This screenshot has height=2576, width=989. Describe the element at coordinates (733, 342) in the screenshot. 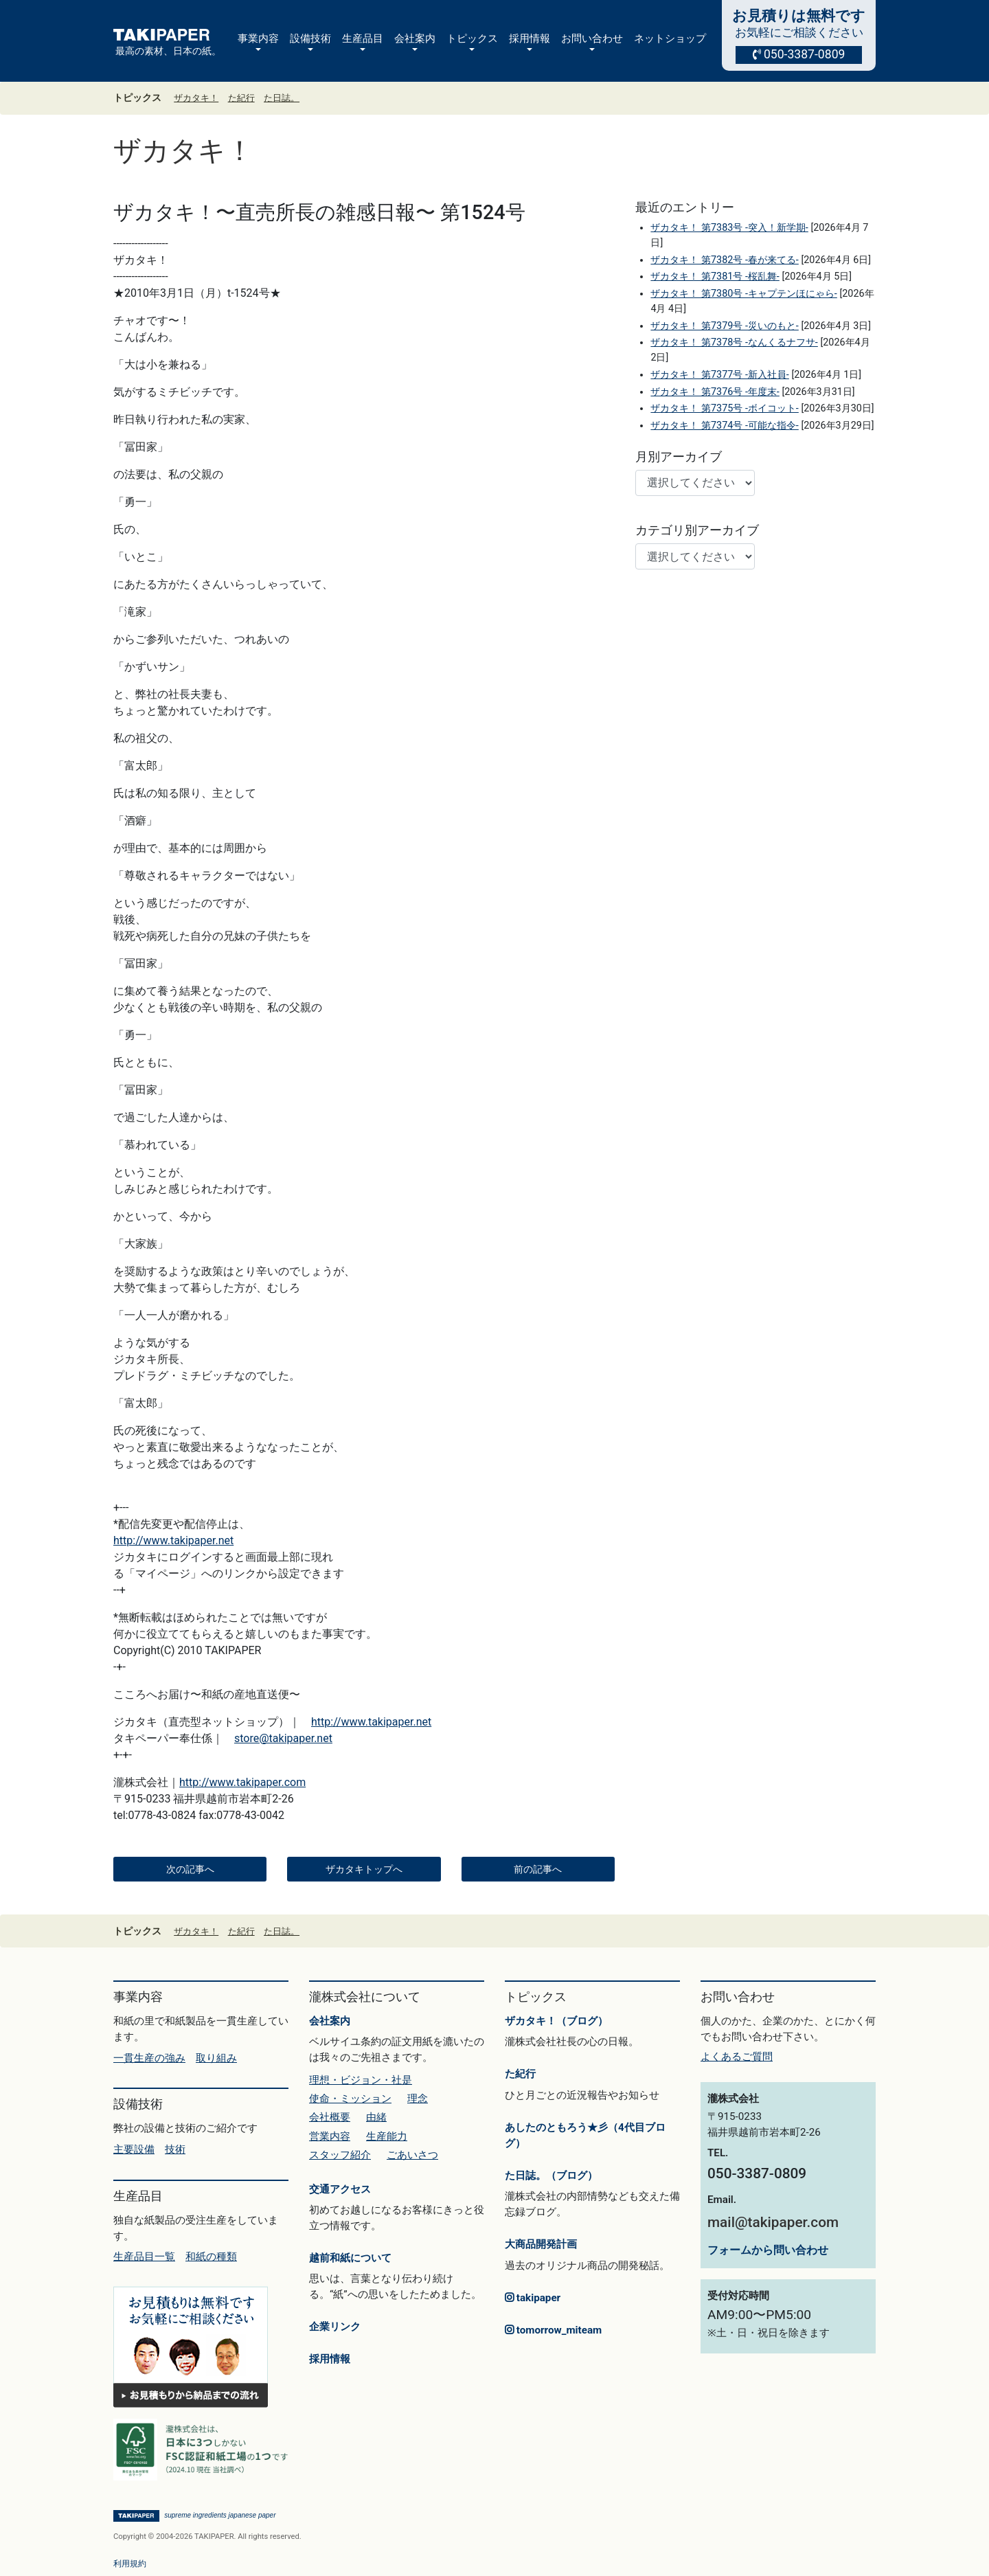

I see `ザカタキ！ 第7378号 -なんくるナフサ-` at that location.